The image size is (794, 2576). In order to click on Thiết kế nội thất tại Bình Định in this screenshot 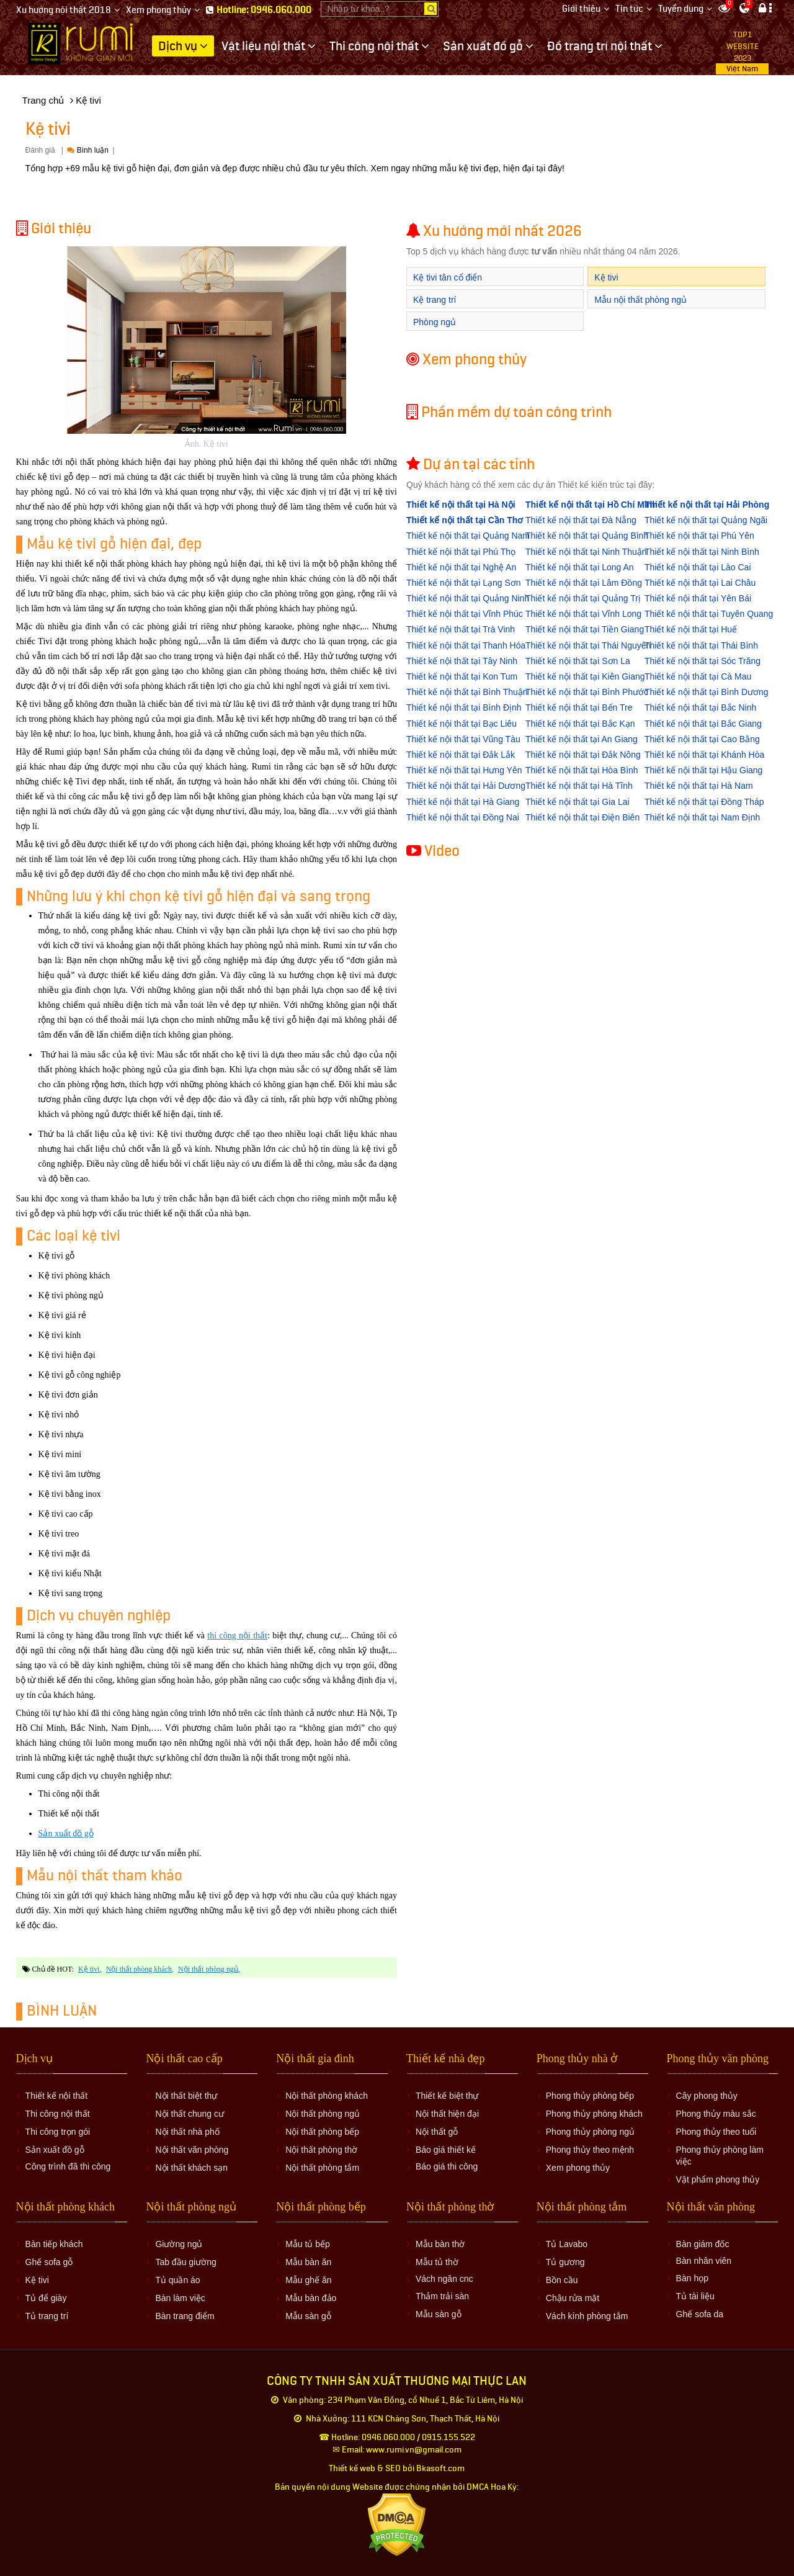, I will do `click(464, 707)`.